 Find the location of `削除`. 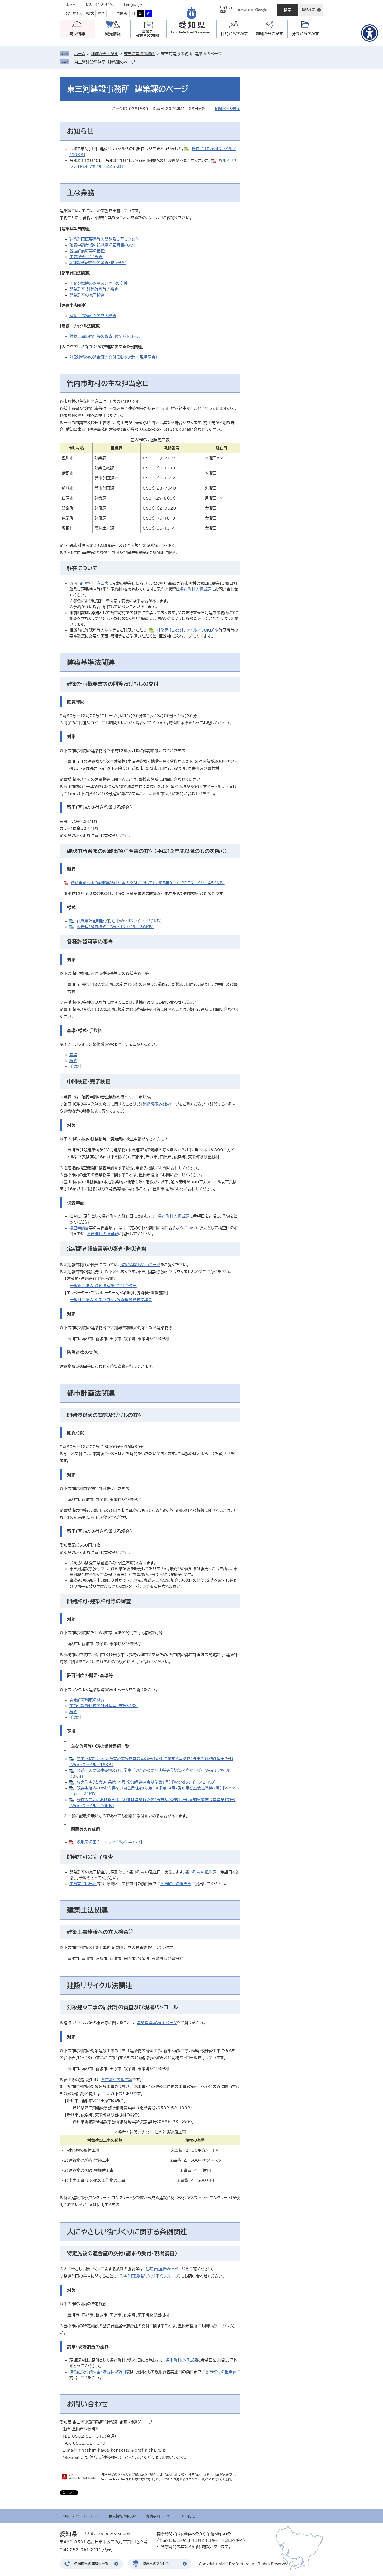

削除 is located at coordinates (138, 62).